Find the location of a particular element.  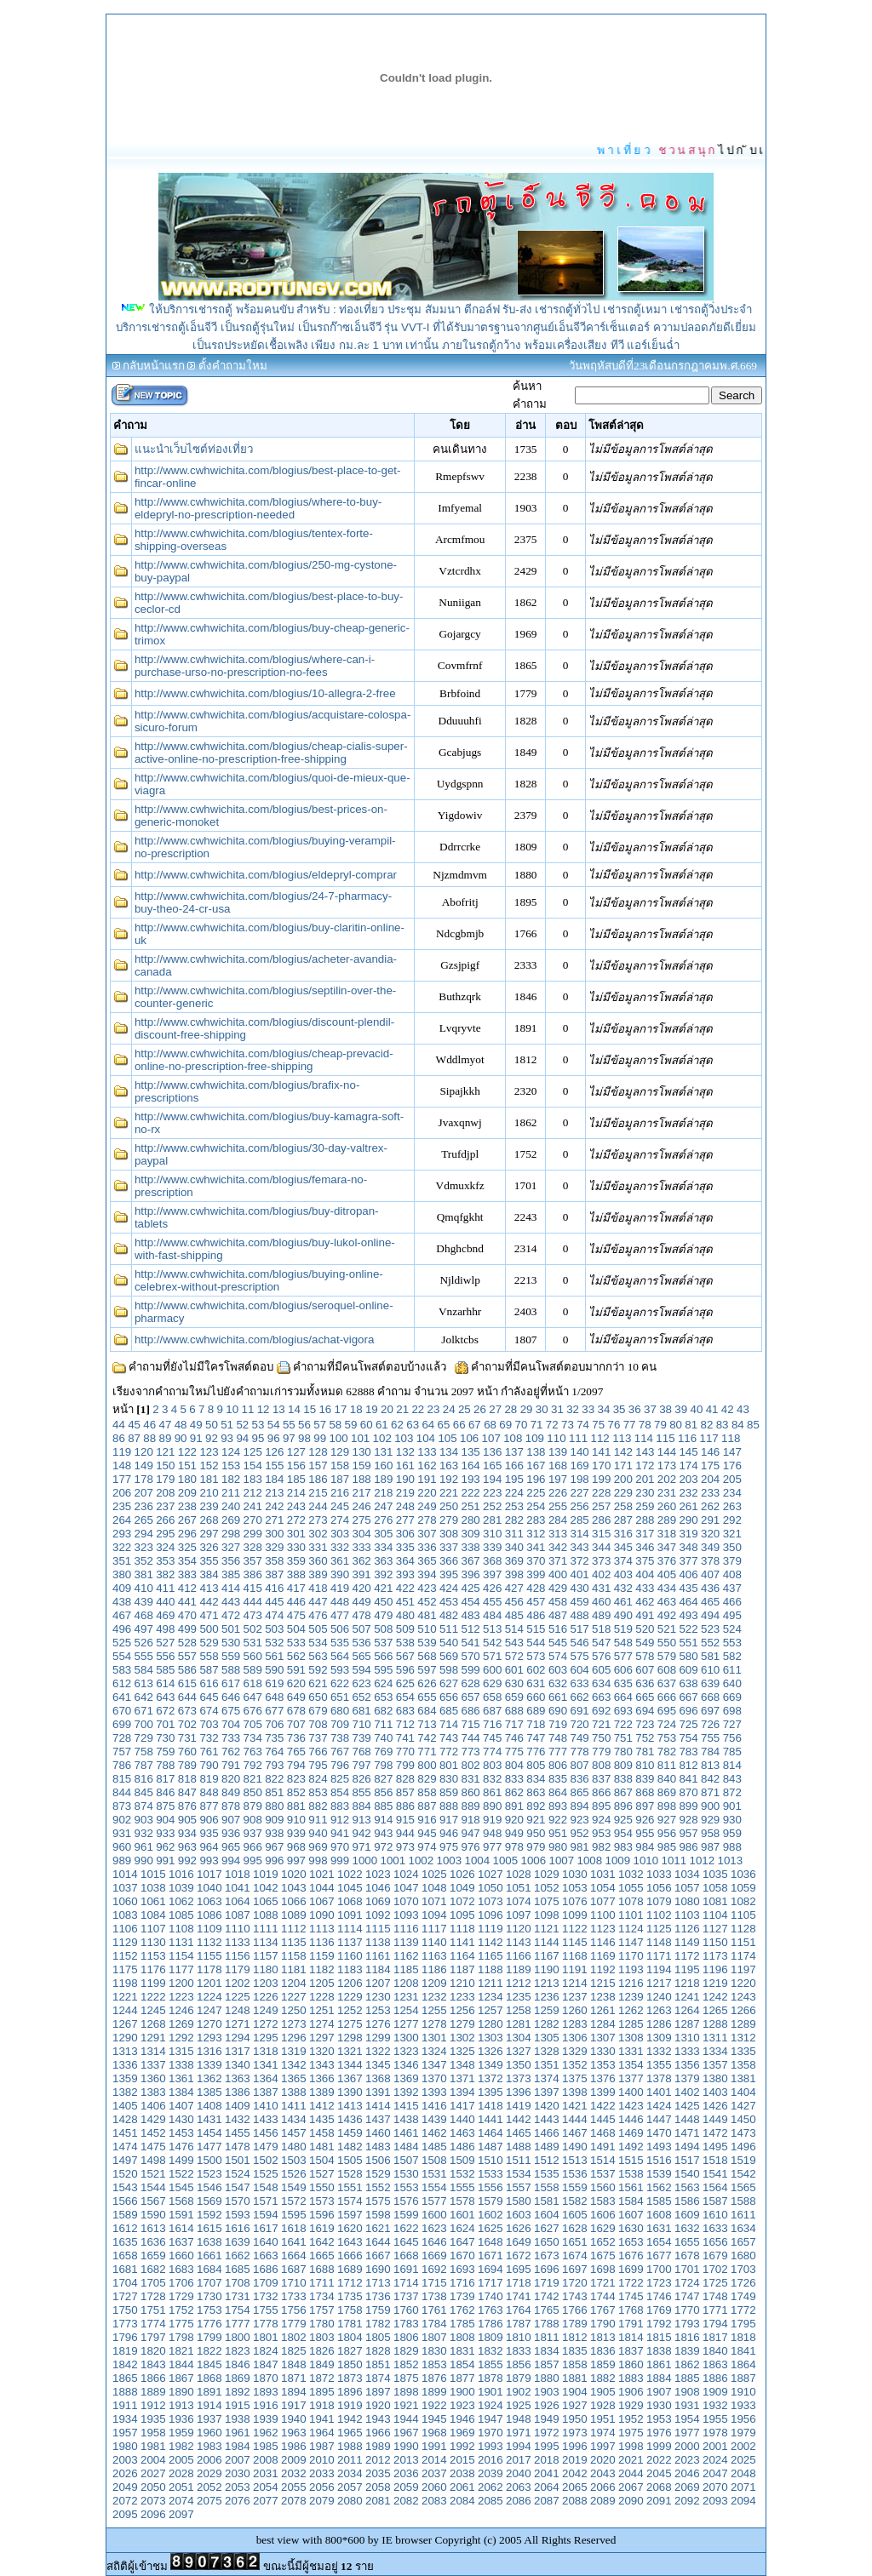

1758 is located at coordinates (350, 2310).